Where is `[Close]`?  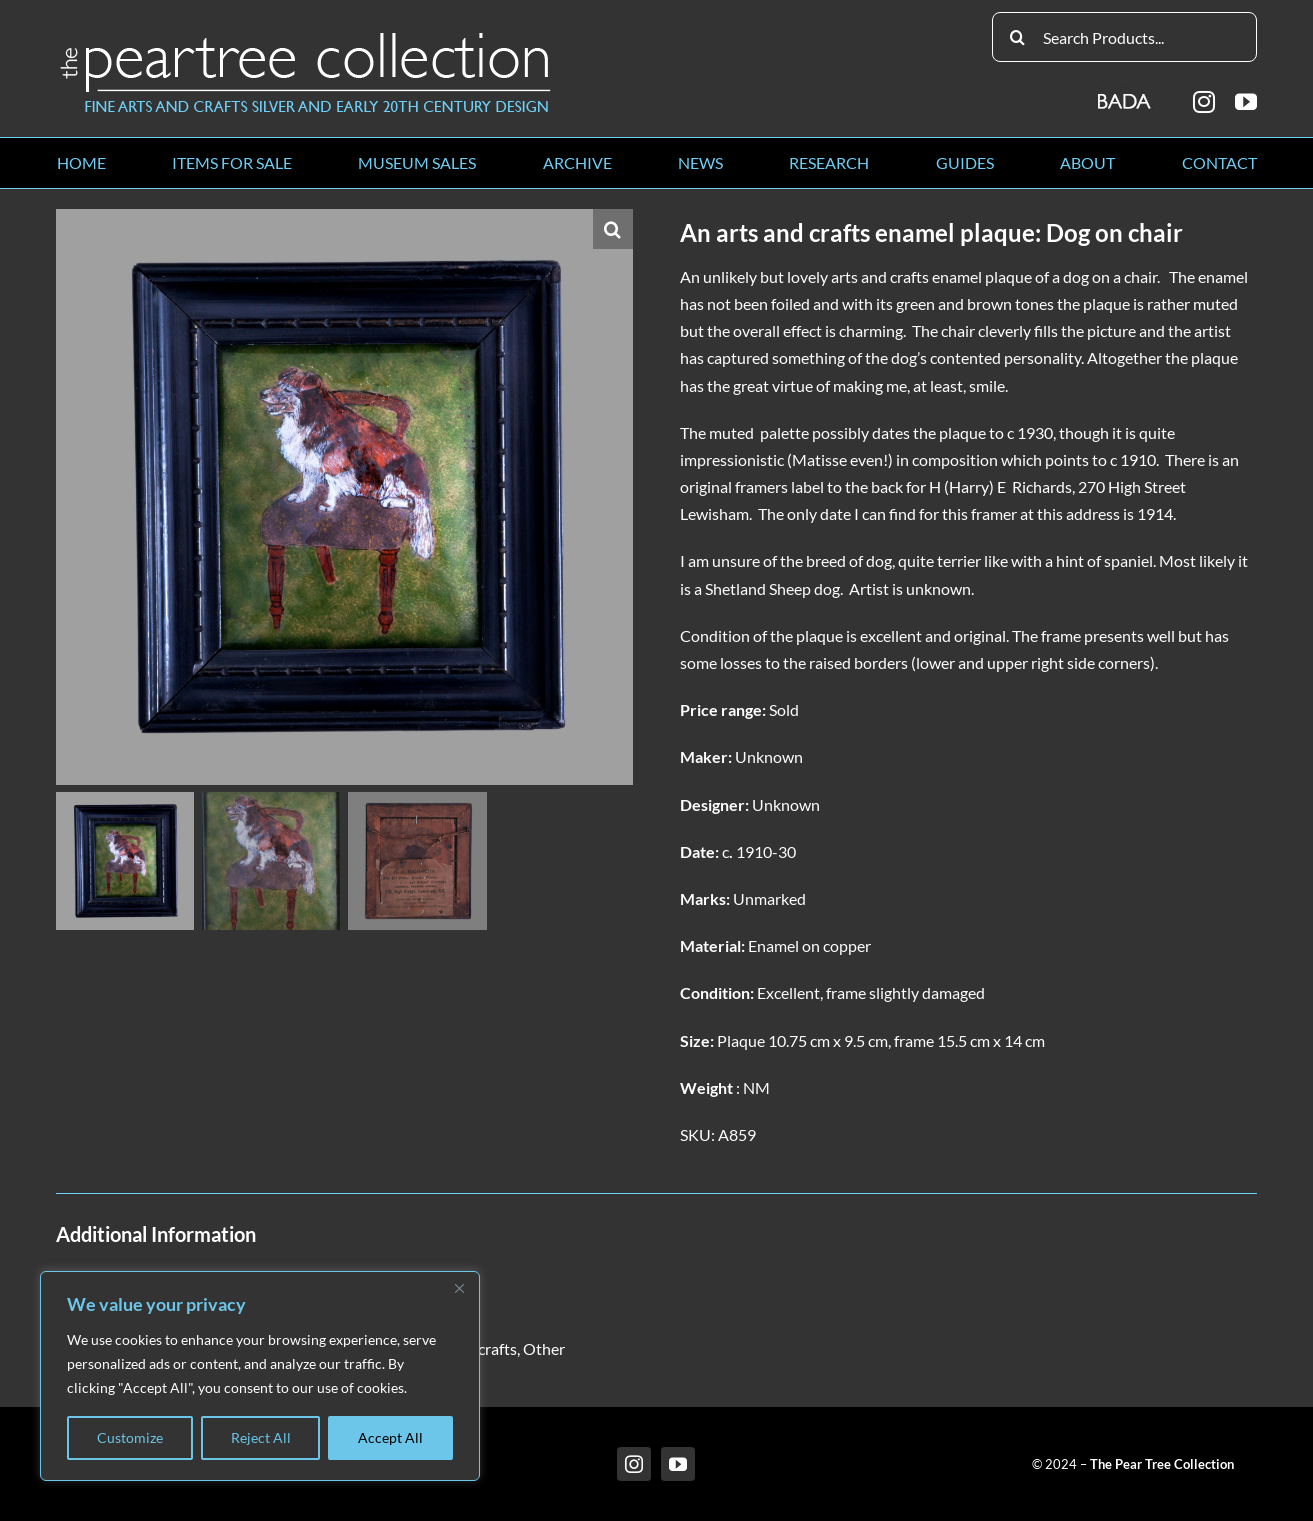
[Close] is located at coordinates (459, 1288).